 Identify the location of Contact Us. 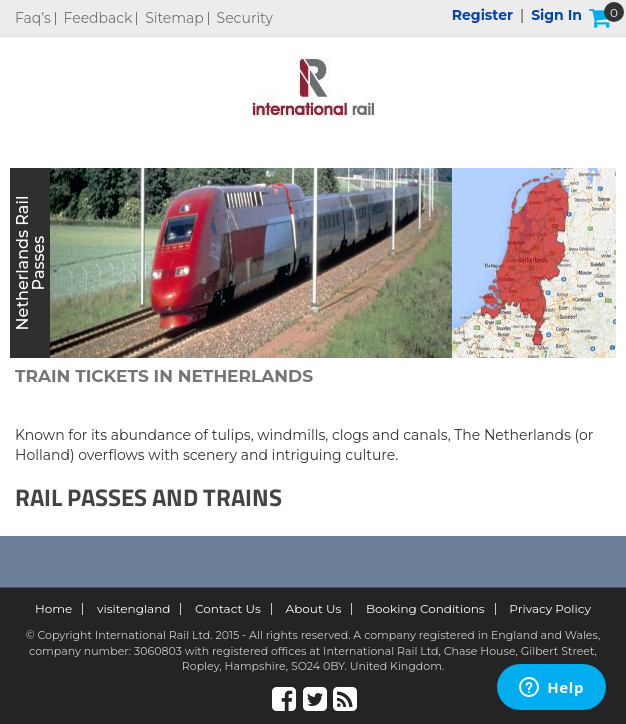
(228, 609).